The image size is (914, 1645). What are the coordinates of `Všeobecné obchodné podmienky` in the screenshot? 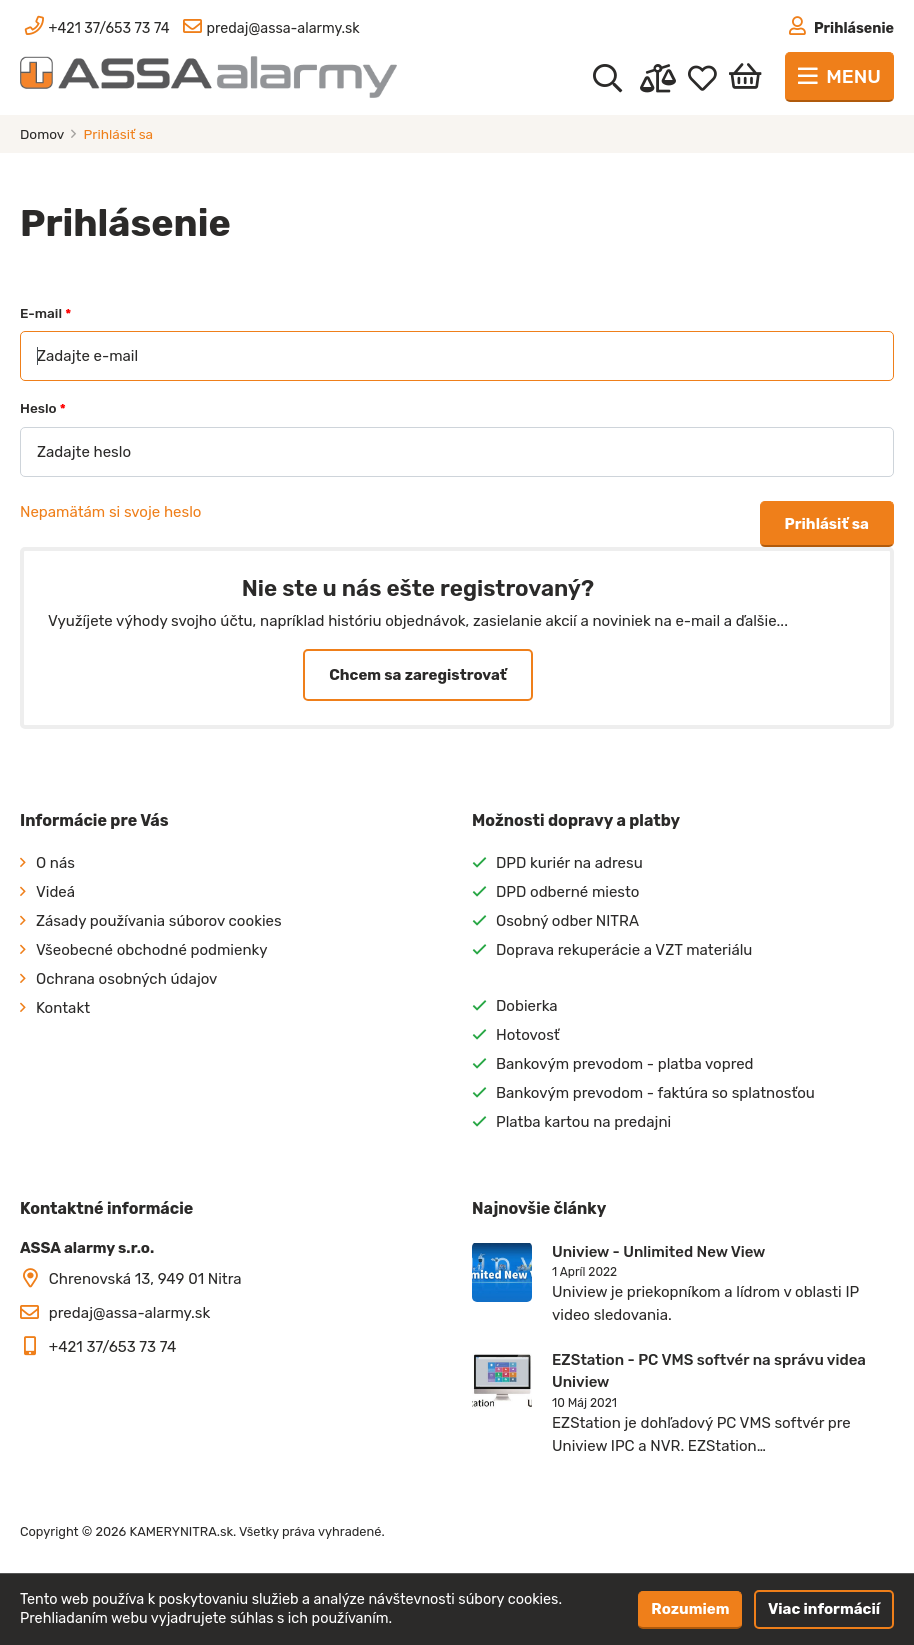 It's located at (152, 950).